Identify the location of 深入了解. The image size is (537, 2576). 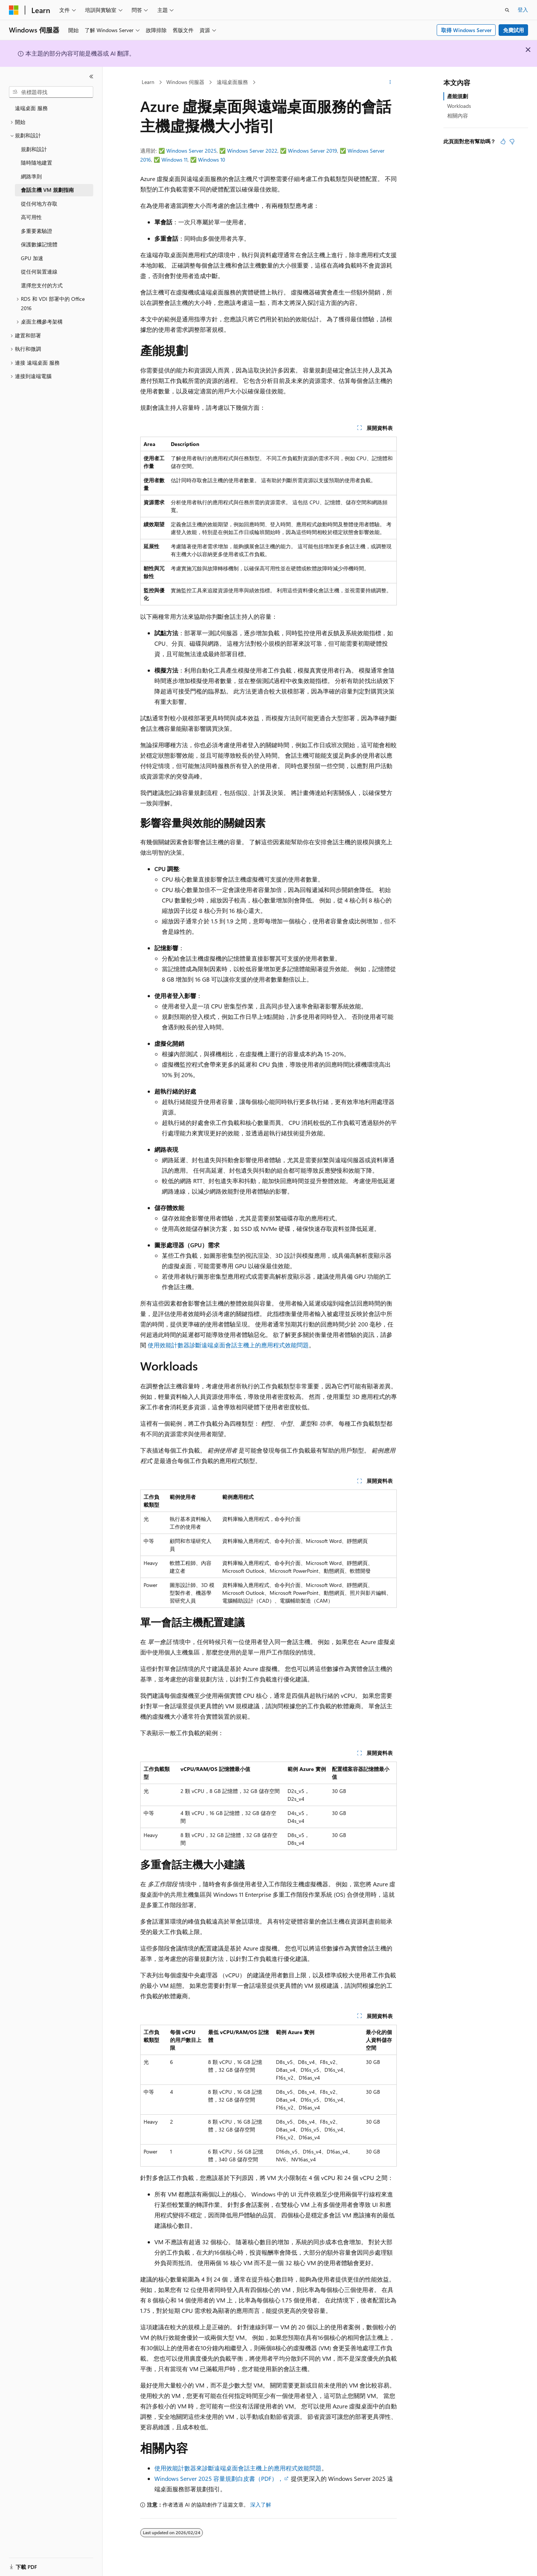
(260, 2504).